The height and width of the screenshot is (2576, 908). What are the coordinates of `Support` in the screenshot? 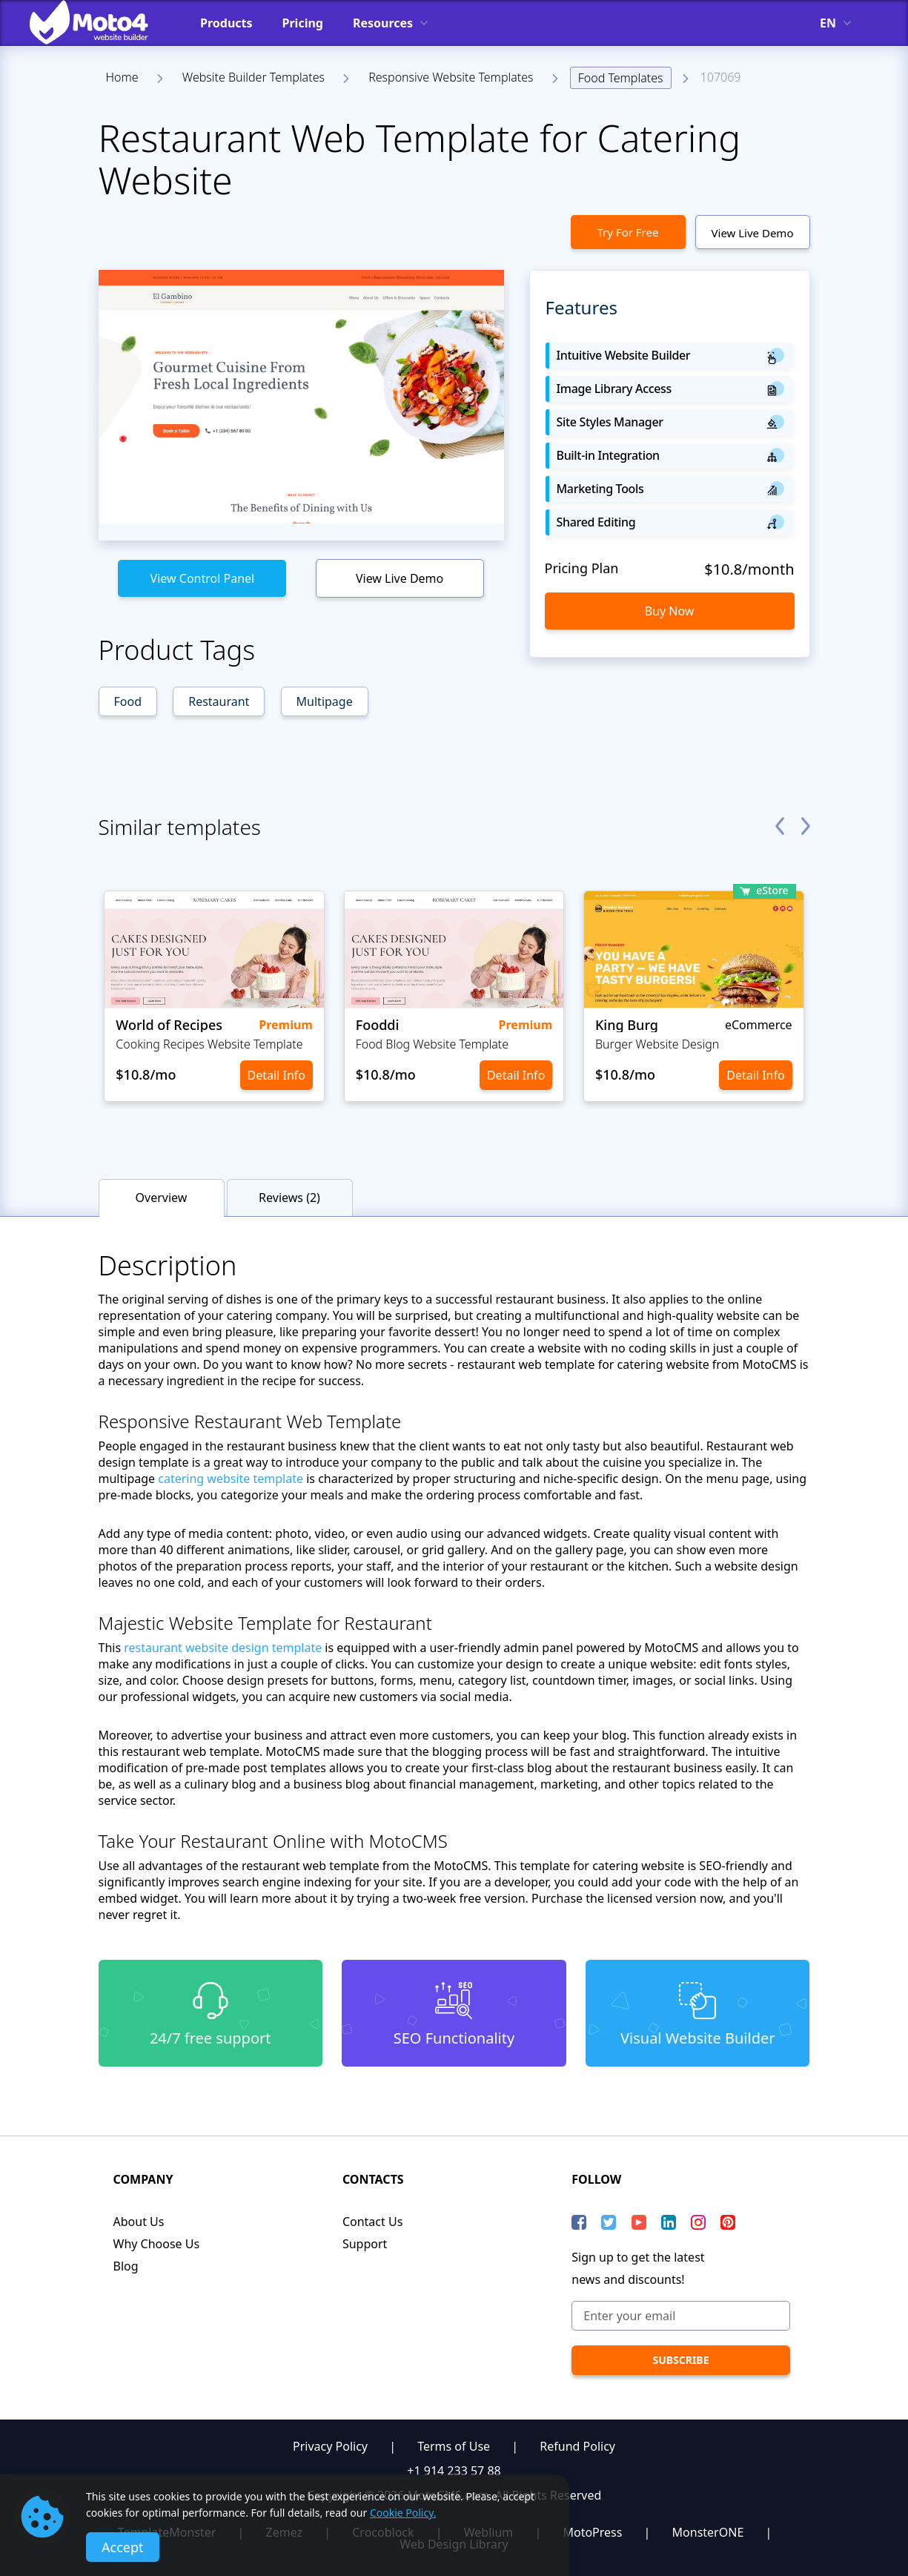 It's located at (364, 2244).